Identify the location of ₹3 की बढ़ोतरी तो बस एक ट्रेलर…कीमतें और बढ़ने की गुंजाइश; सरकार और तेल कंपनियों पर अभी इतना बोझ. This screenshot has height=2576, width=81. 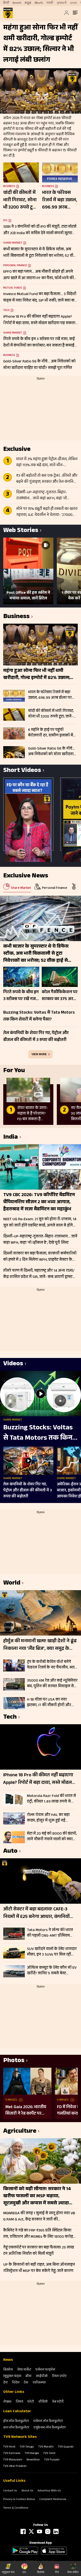
(46, 479).